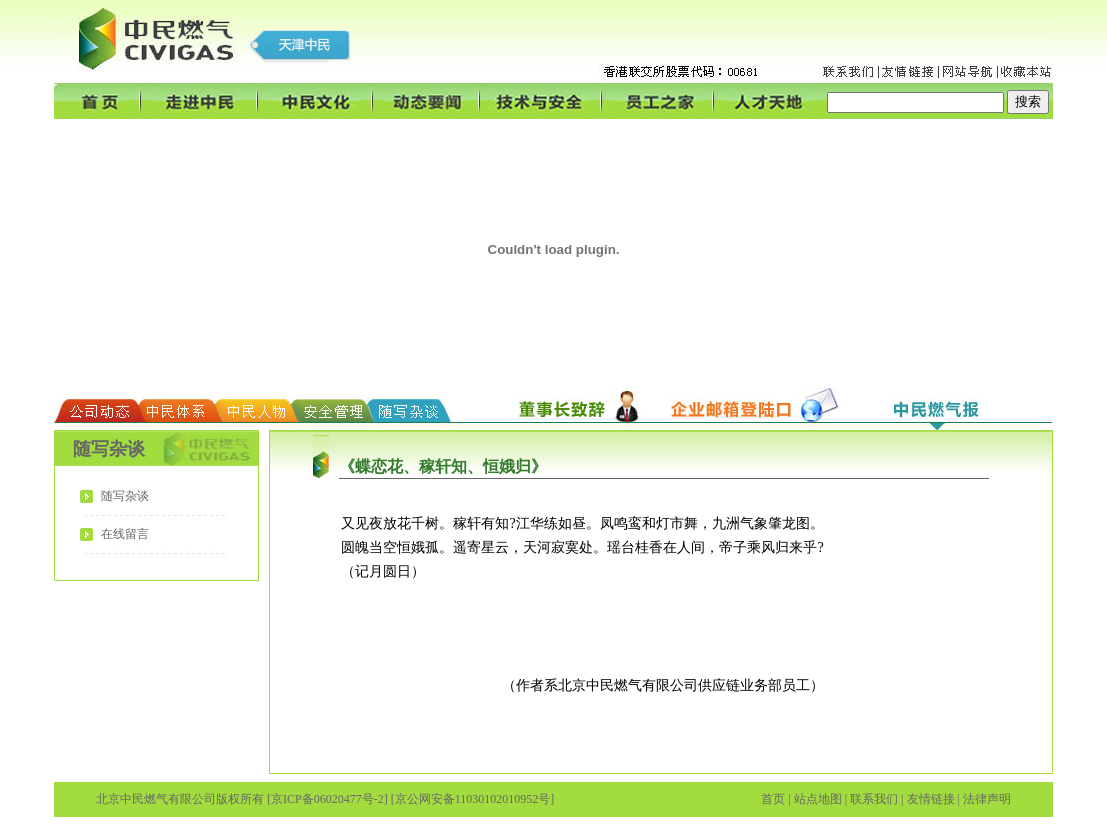 This screenshot has width=1107, height=832. Describe the element at coordinates (327, 799) in the screenshot. I see `[京ICP备06020477号-2]` at that location.